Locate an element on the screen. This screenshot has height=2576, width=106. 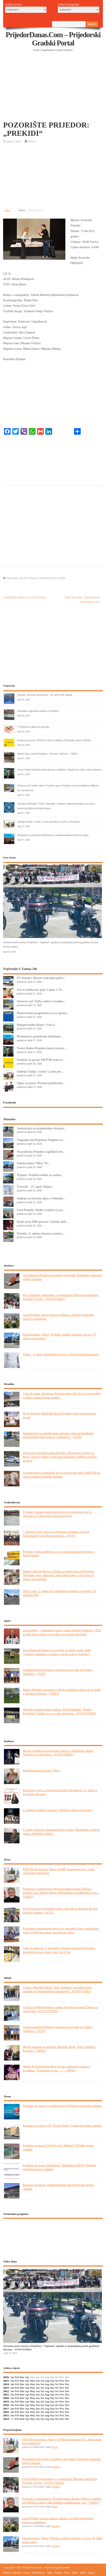
2021 is located at coordinates (6, 2394).